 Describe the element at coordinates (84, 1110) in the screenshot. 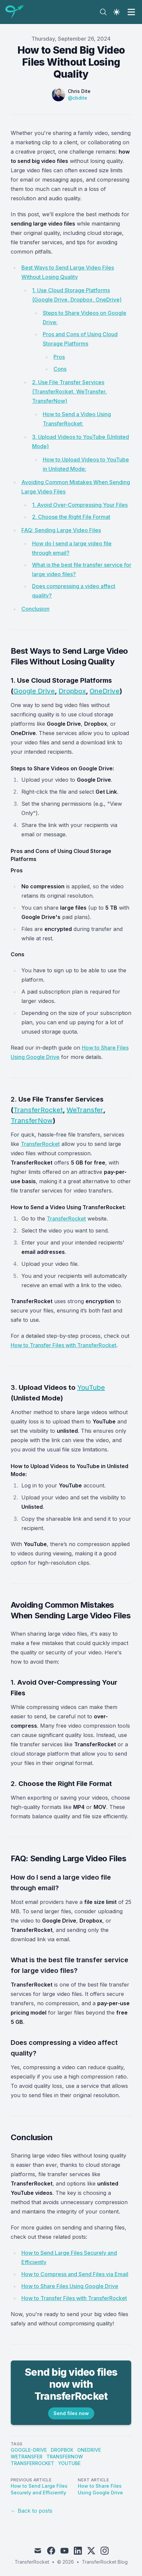

I see `WeTransfer` at that location.